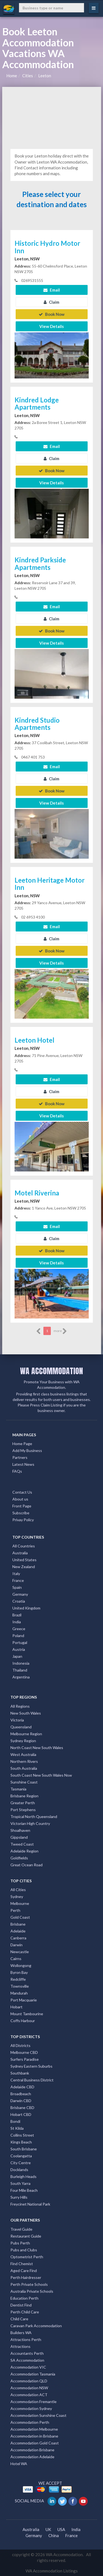 This screenshot has height=2576, width=103. I want to click on Sydney Eastern Suburbs, so click(31, 2066).